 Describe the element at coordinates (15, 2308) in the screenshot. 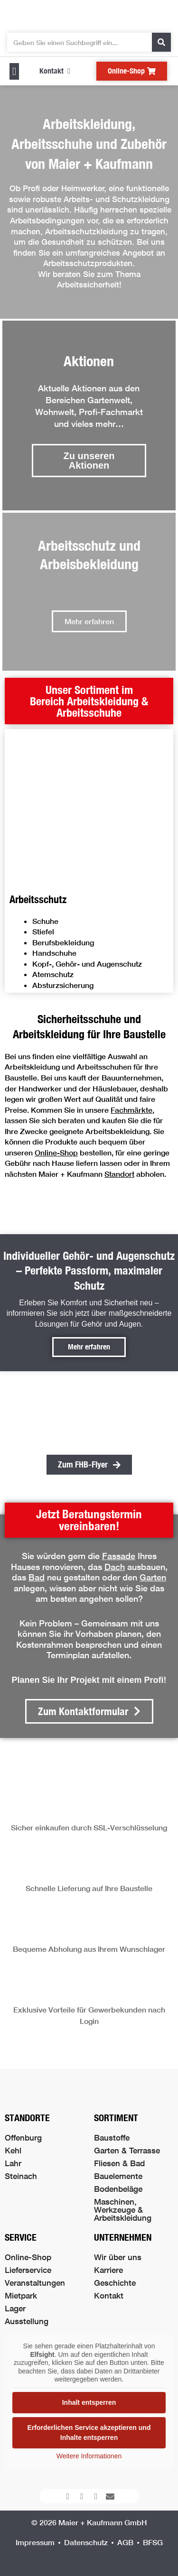

I see `Lager` at that location.